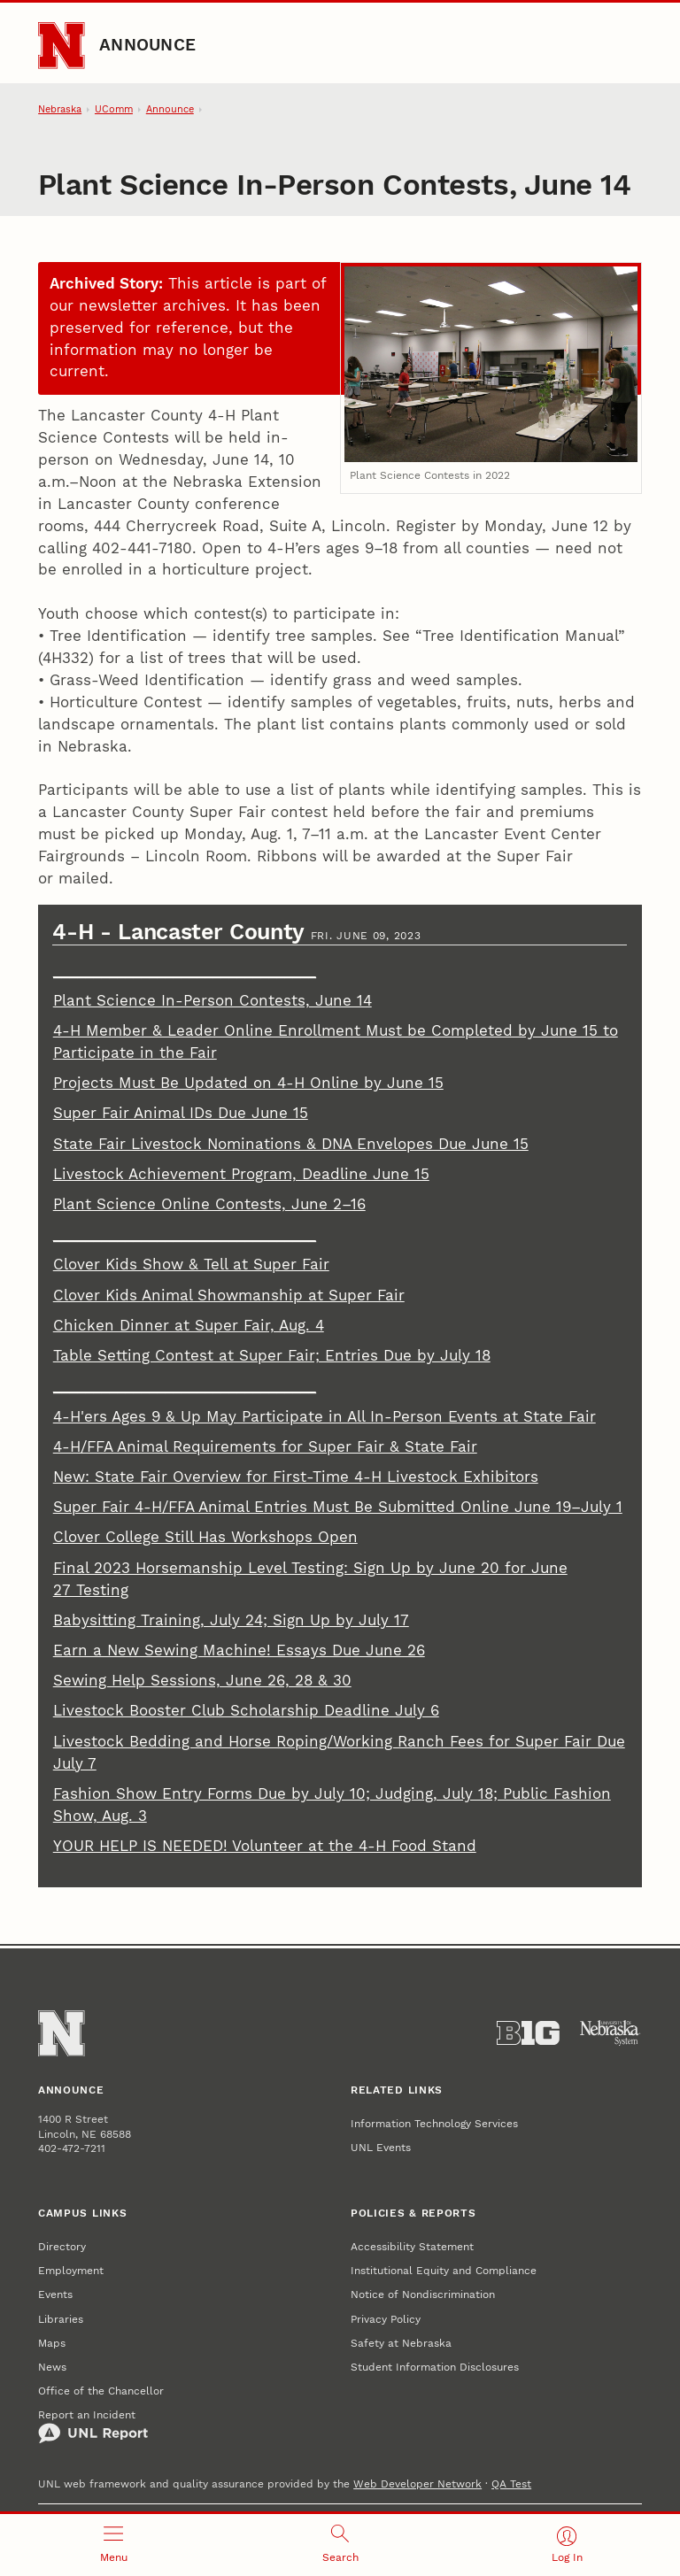 The height and width of the screenshot is (2576, 680). What do you see at coordinates (241, 1174) in the screenshot?
I see `Livestock Achievement Program, Deadline June 15` at bounding box center [241, 1174].